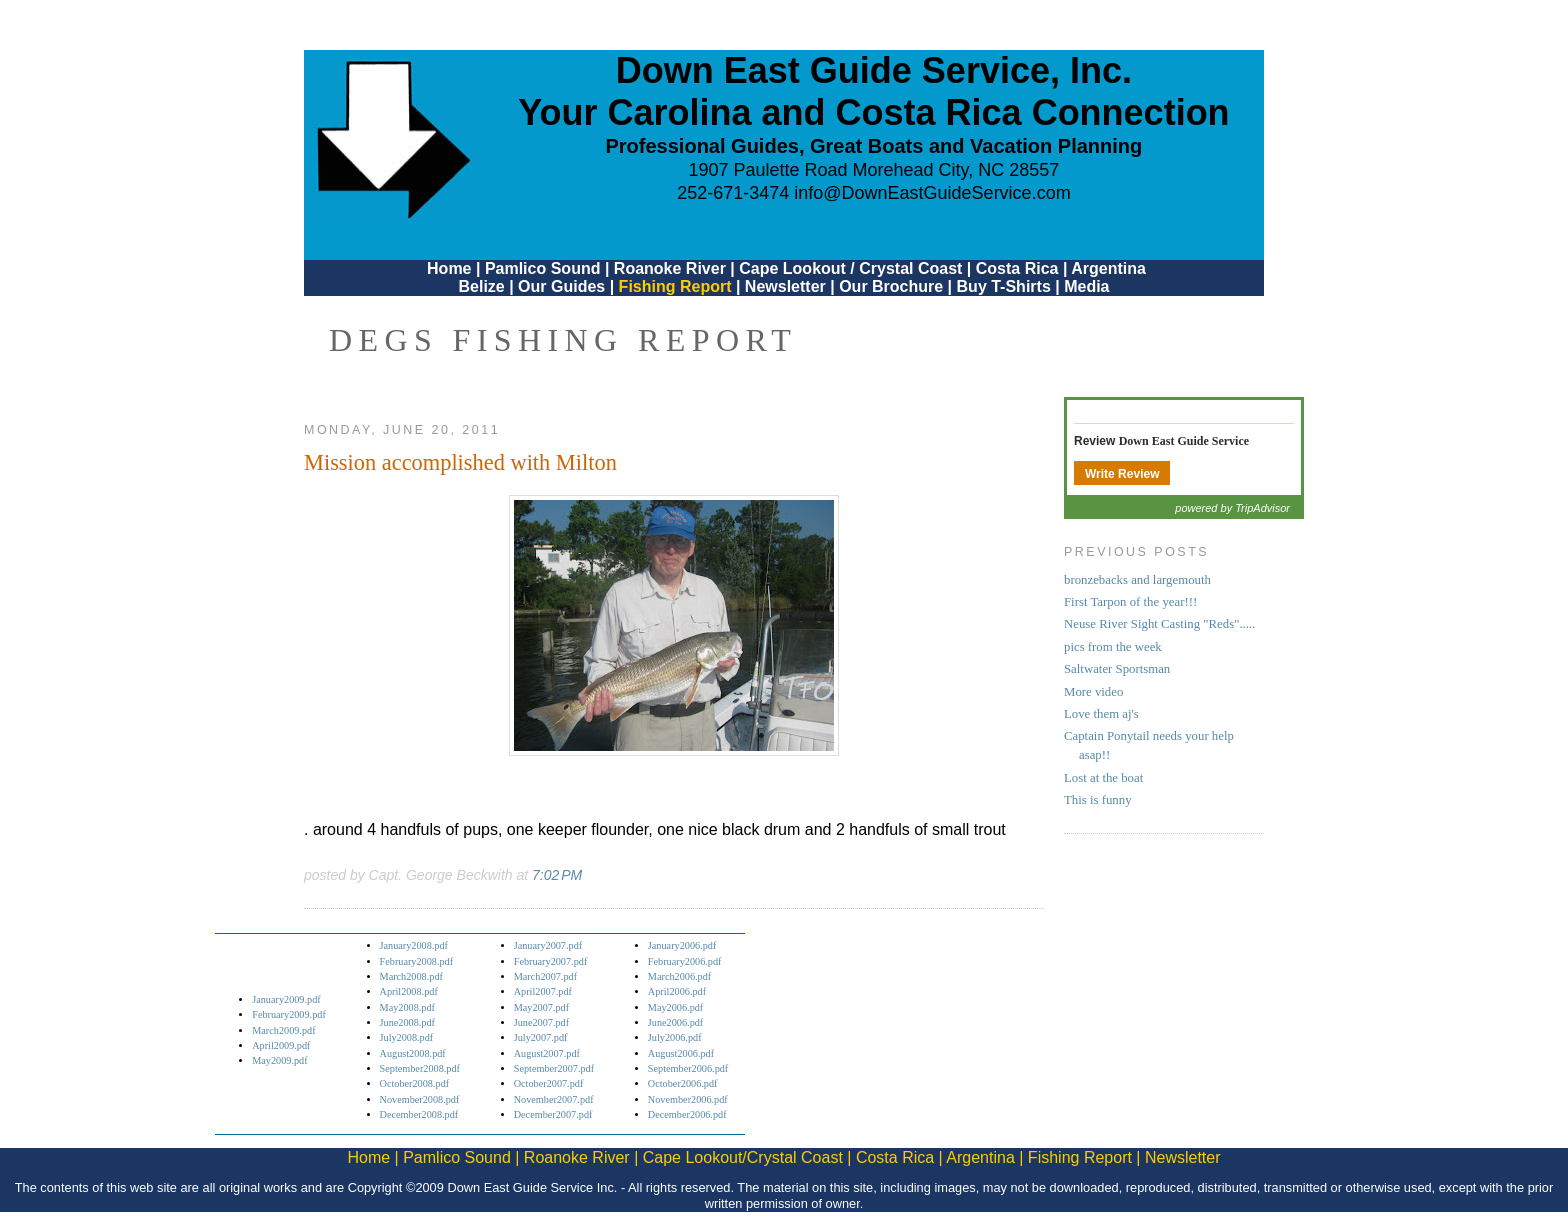 The width and height of the screenshot is (1568, 1221). Describe the element at coordinates (407, 1007) in the screenshot. I see `May2008.pdf` at that location.